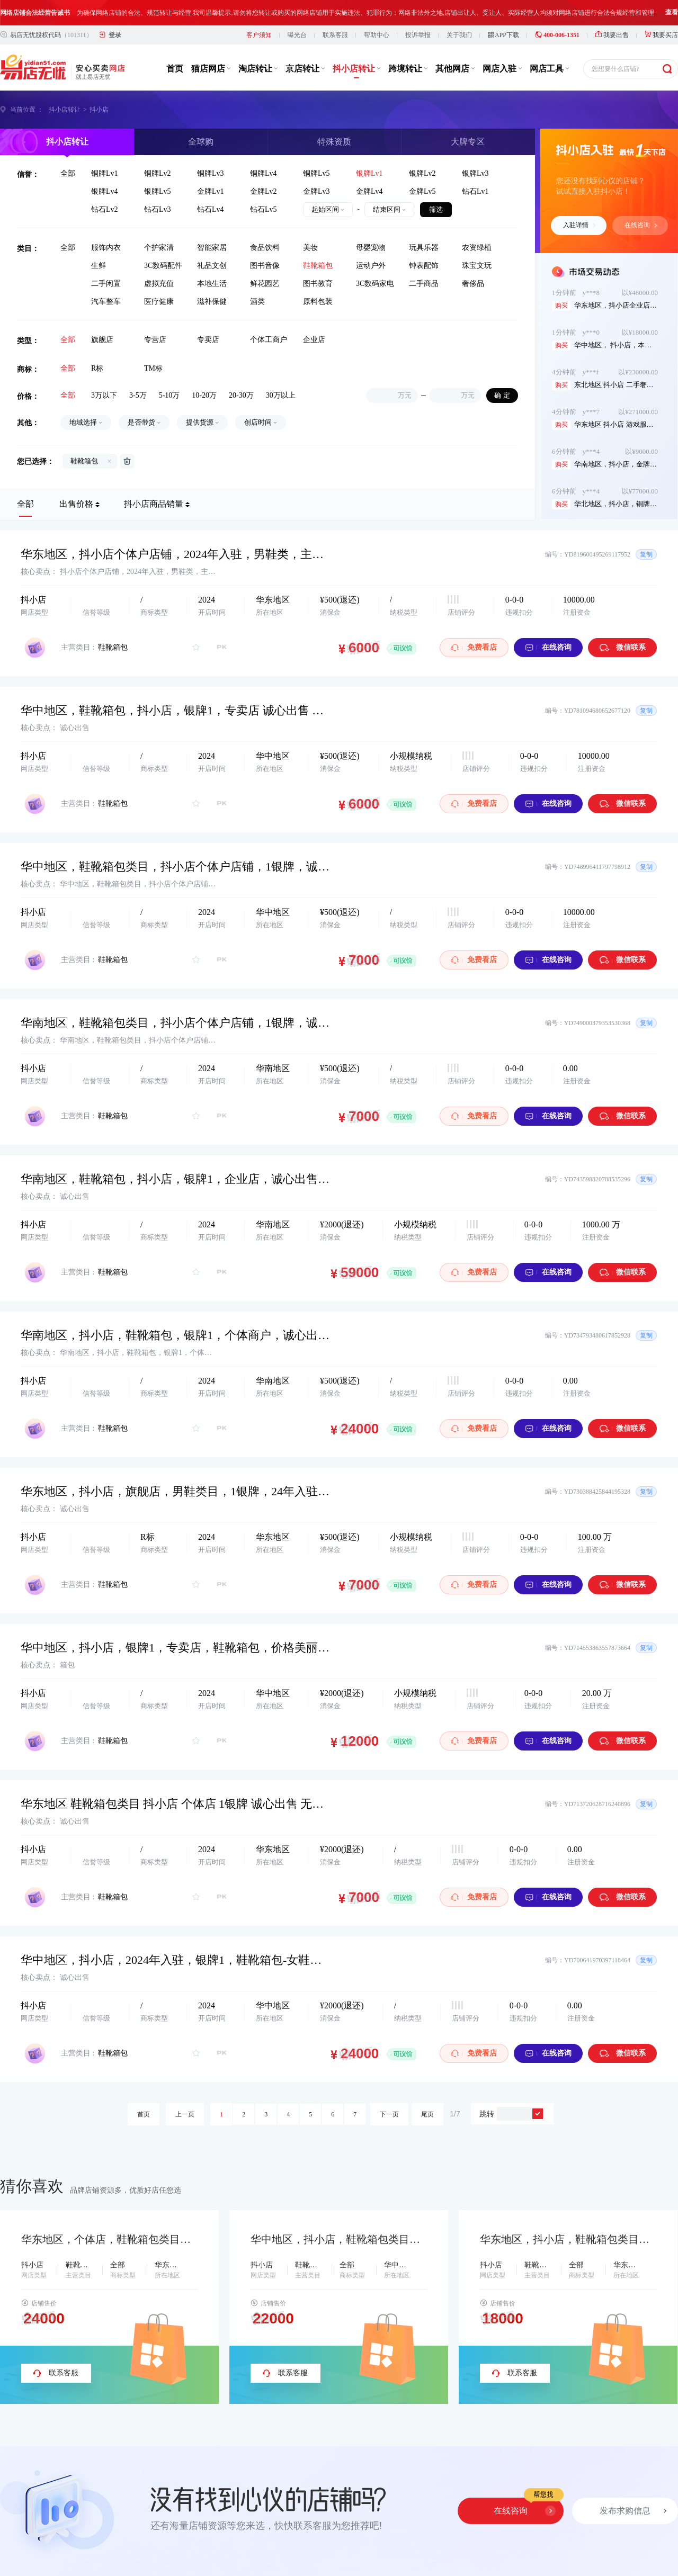 The height and width of the screenshot is (2576, 678). What do you see at coordinates (153, 503) in the screenshot?
I see `抖小店商品销量` at bounding box center [153, 503].